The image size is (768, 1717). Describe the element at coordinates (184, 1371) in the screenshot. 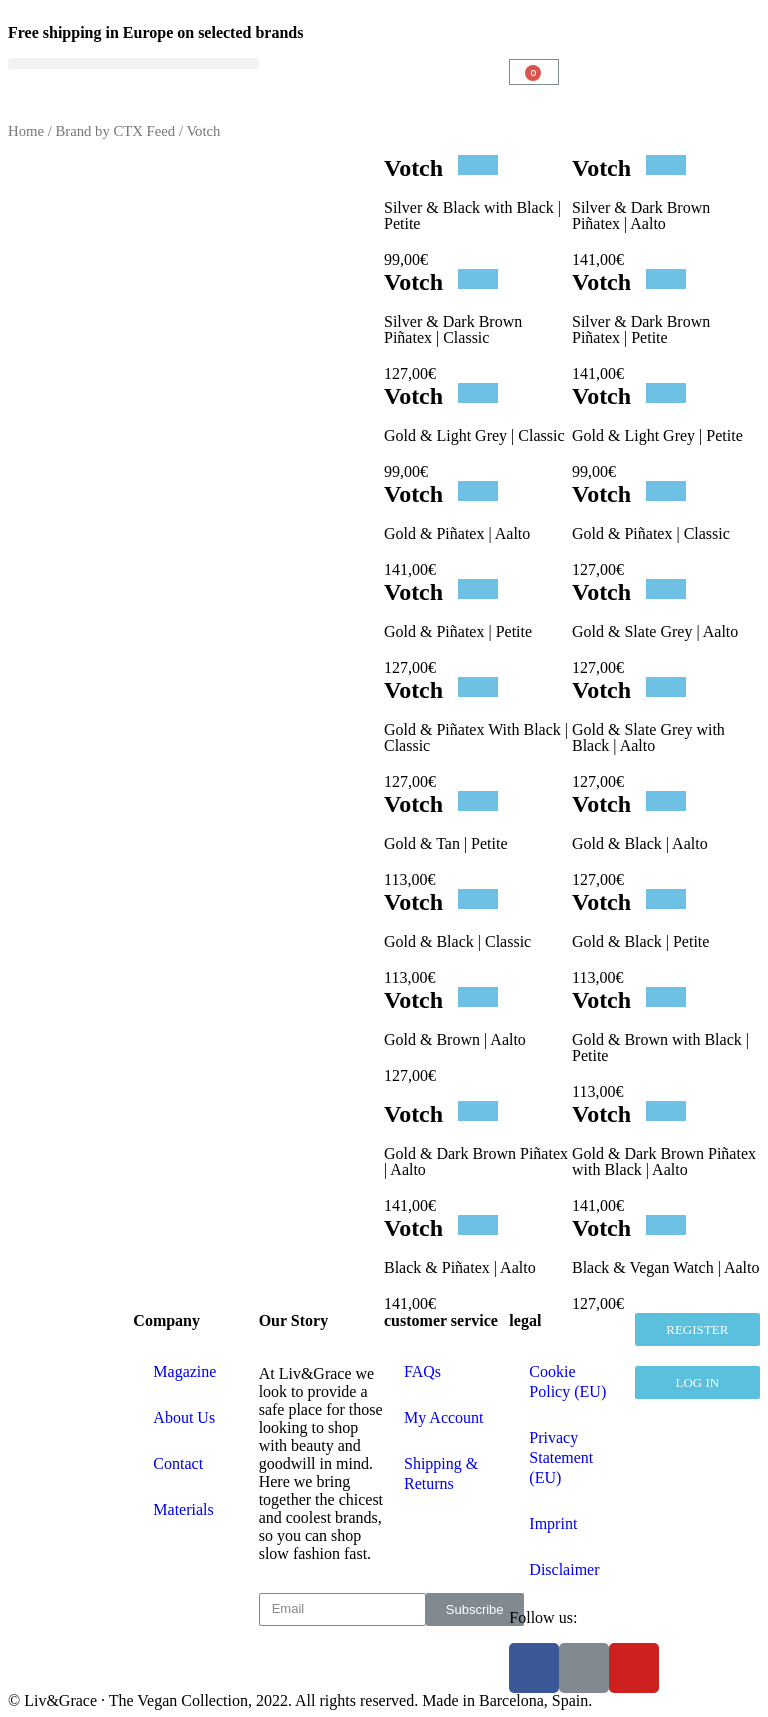

I see `Magazine` at that location.